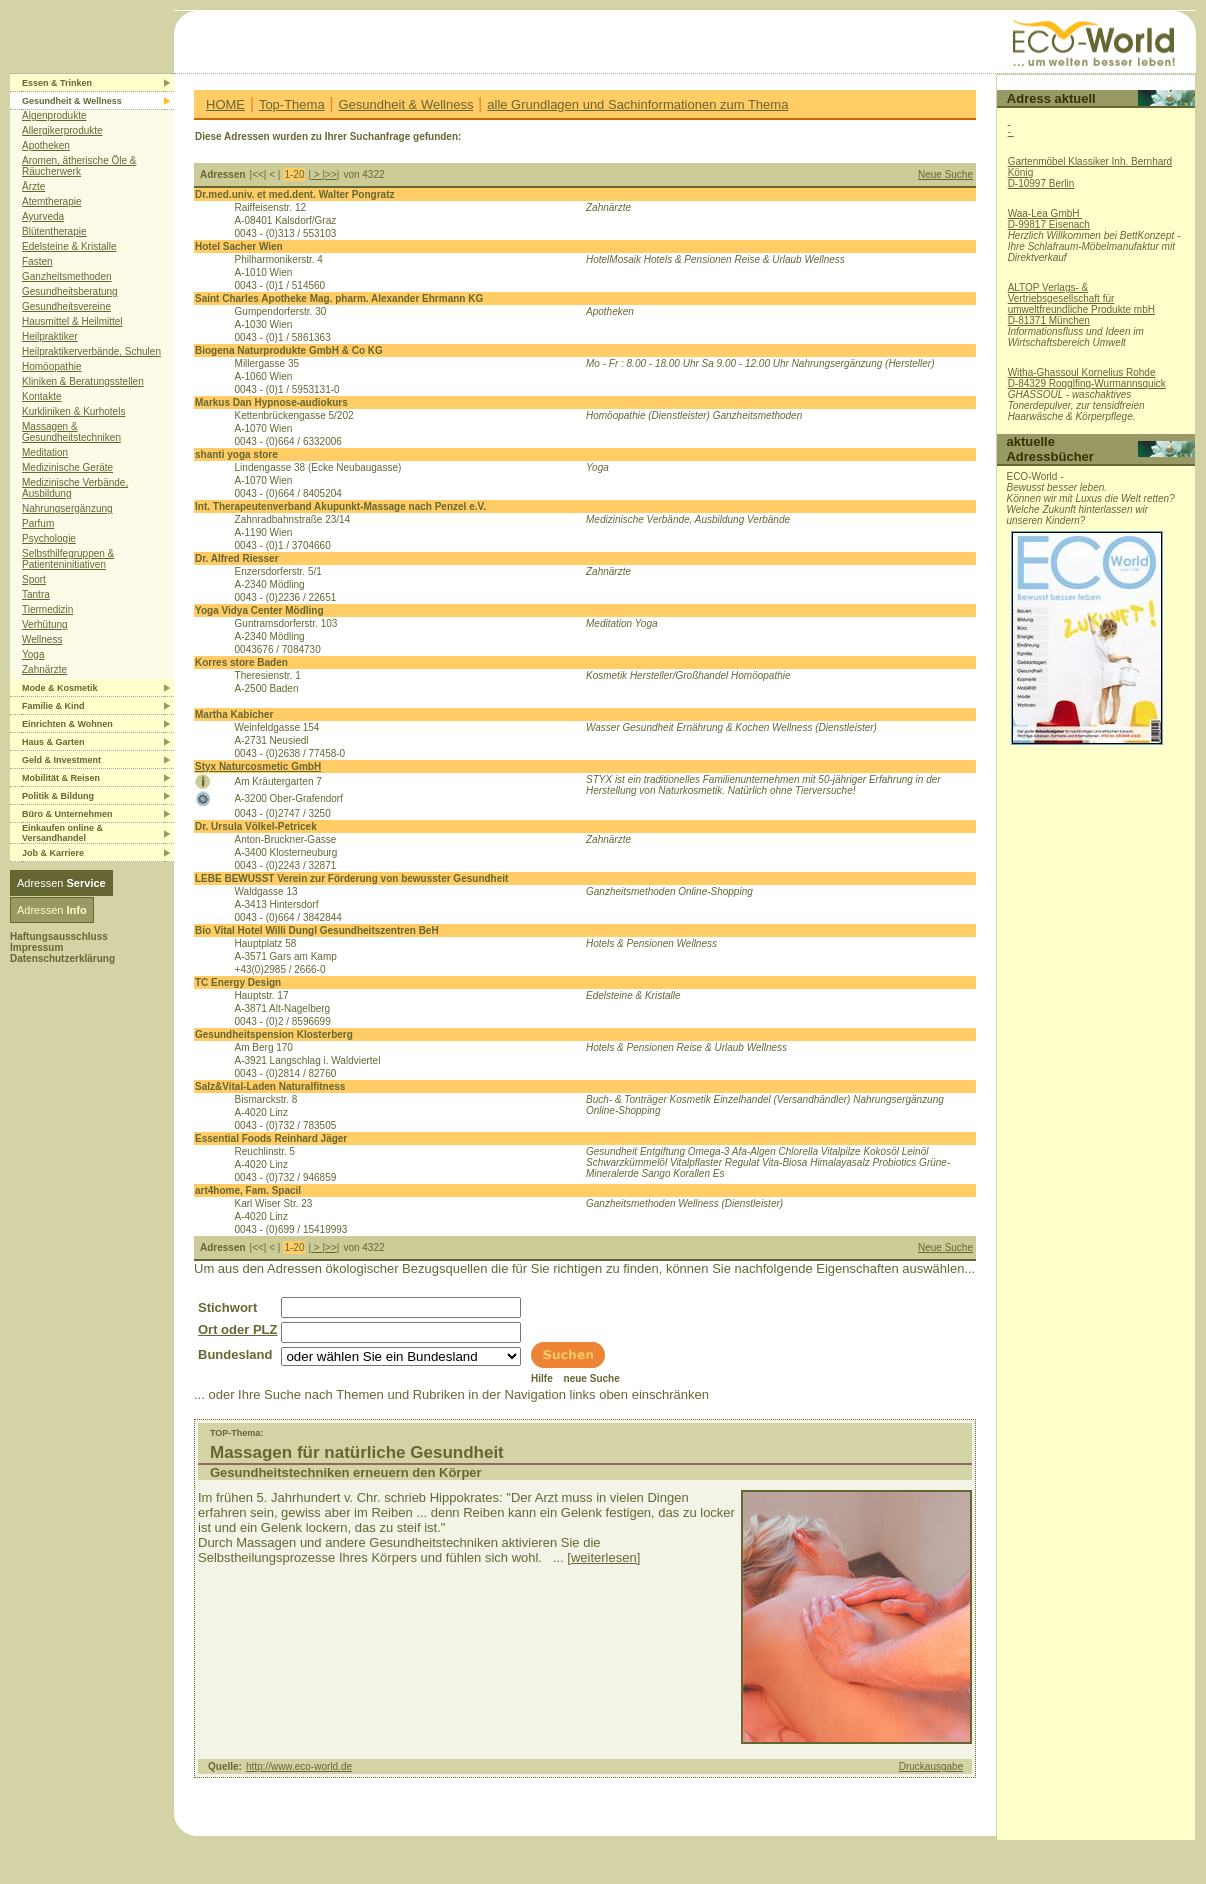 The width and height of the screenshot is (1206, 1884). What do you see at coordinates (54, 115) in the screenshot?
I see `Algenprodukte` at bounding box center [54, 115].